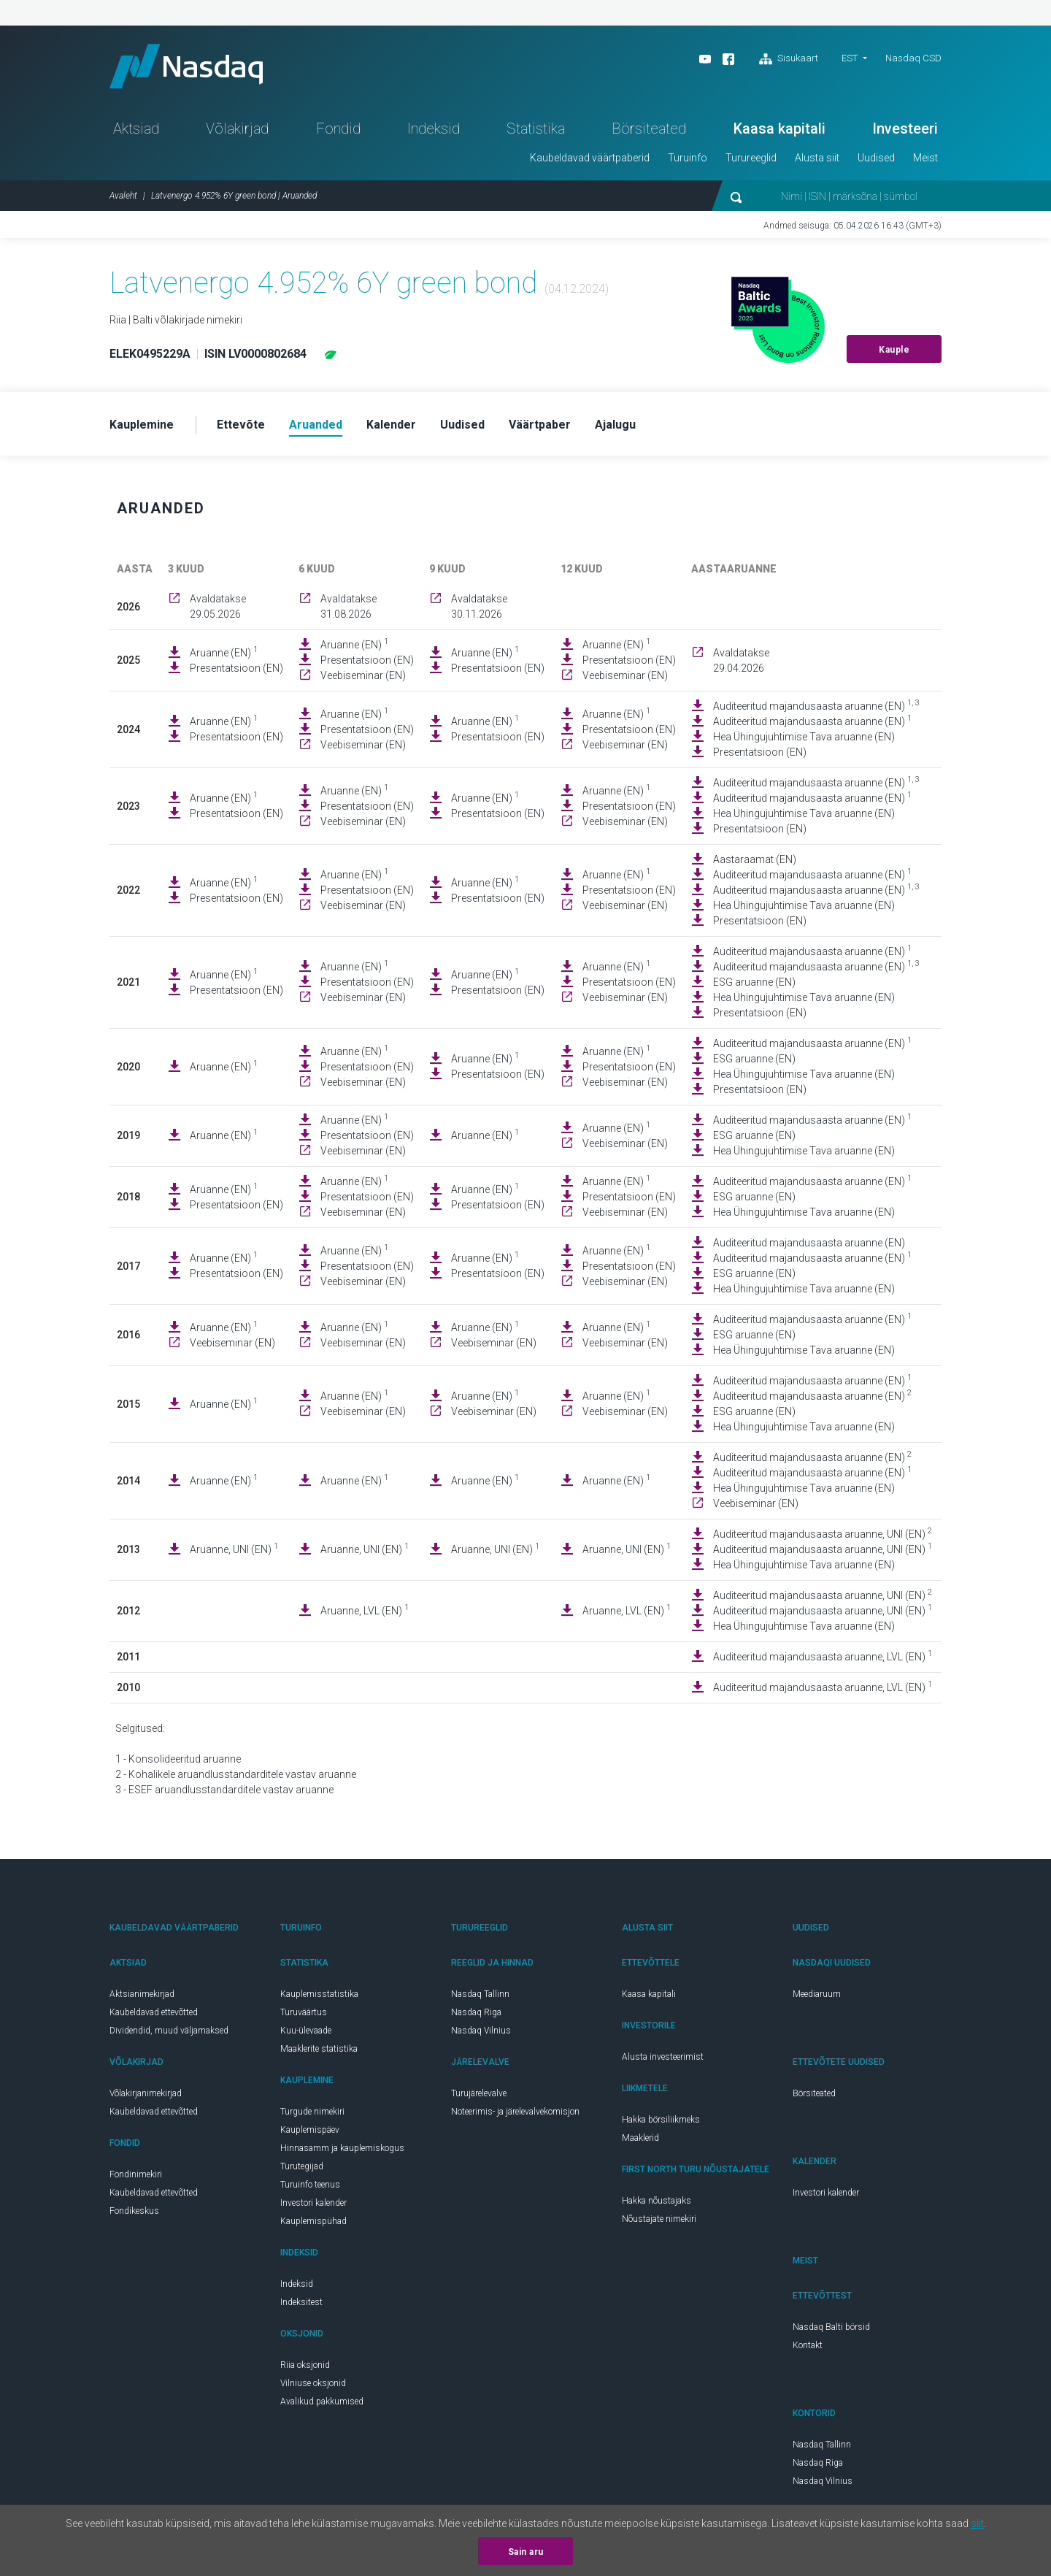  What do you see at coordinates (876, 158) in the screenshot?
I see `Uudised` at bounding box center [876, 158].